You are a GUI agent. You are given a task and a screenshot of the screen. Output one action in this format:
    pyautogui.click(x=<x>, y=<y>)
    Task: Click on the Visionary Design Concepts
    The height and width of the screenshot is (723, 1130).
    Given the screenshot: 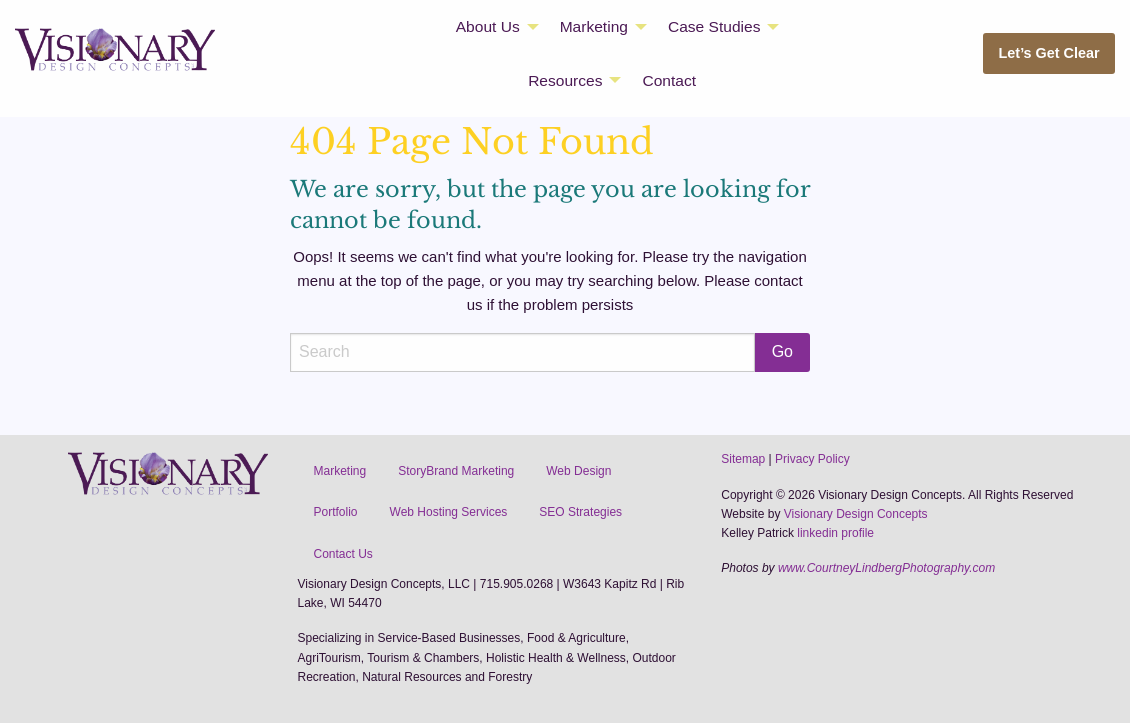 What is the action you would take?
    pyautogui.click(x=856, y=514)
    